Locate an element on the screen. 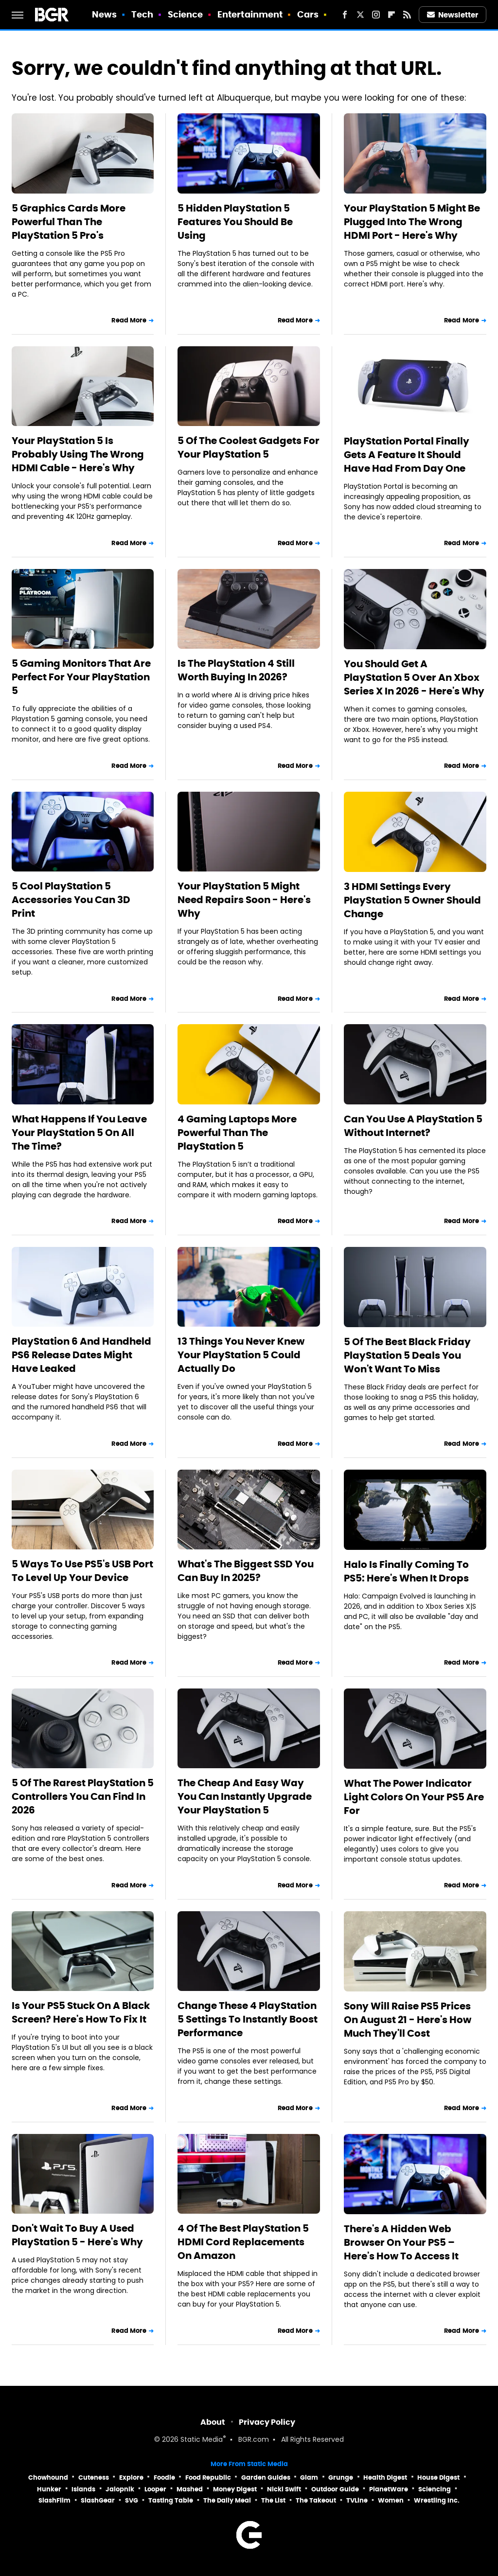  Glam is located at coordinates (309, 2477).